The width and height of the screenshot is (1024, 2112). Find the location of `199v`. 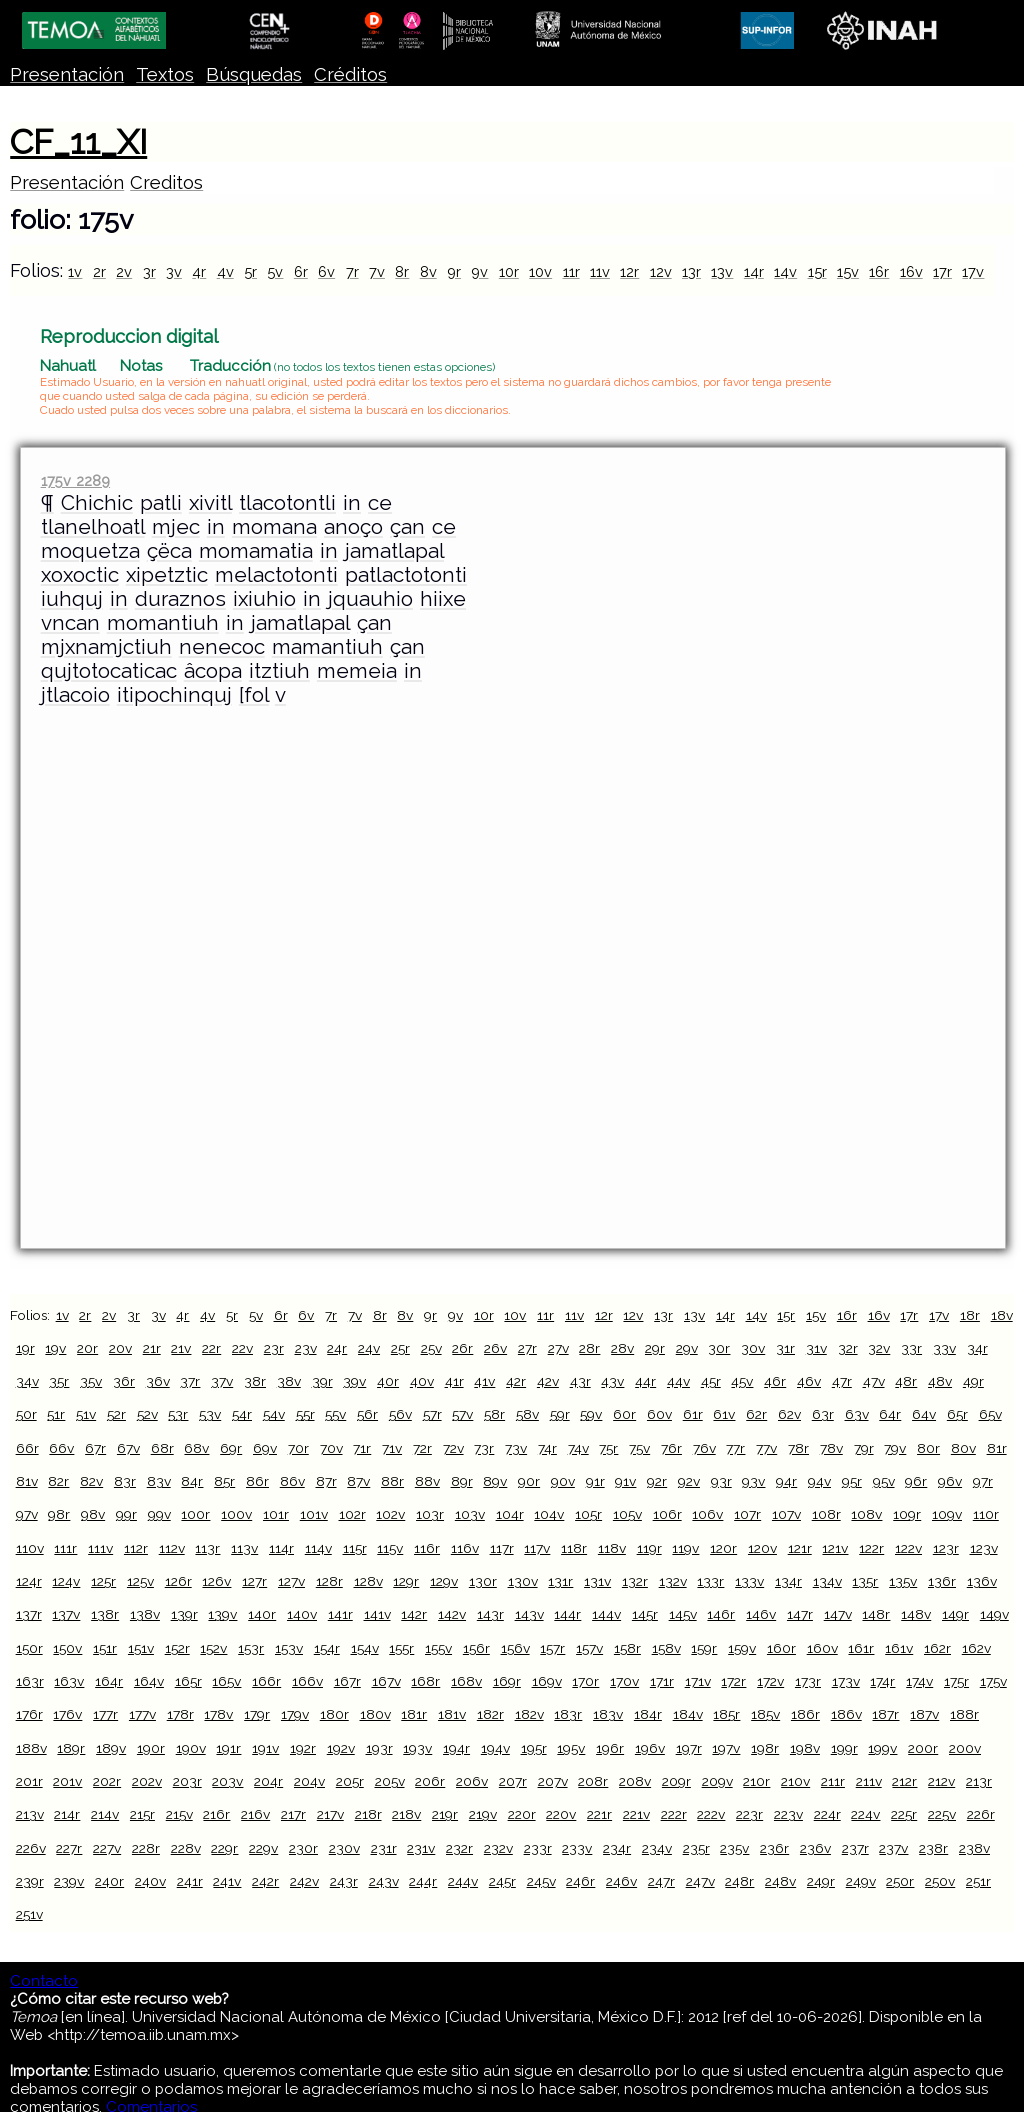

199v is located at coordinates (882, 1748).